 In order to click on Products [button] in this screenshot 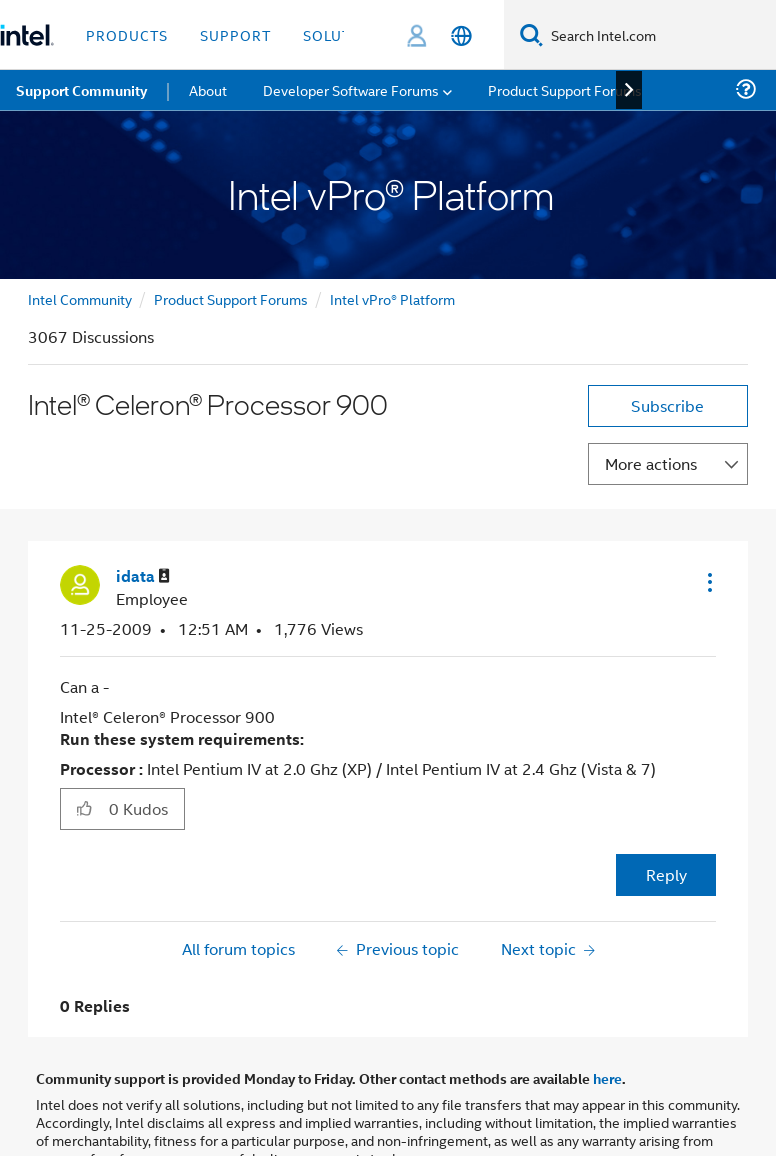, I will do `click(127, 34)`.